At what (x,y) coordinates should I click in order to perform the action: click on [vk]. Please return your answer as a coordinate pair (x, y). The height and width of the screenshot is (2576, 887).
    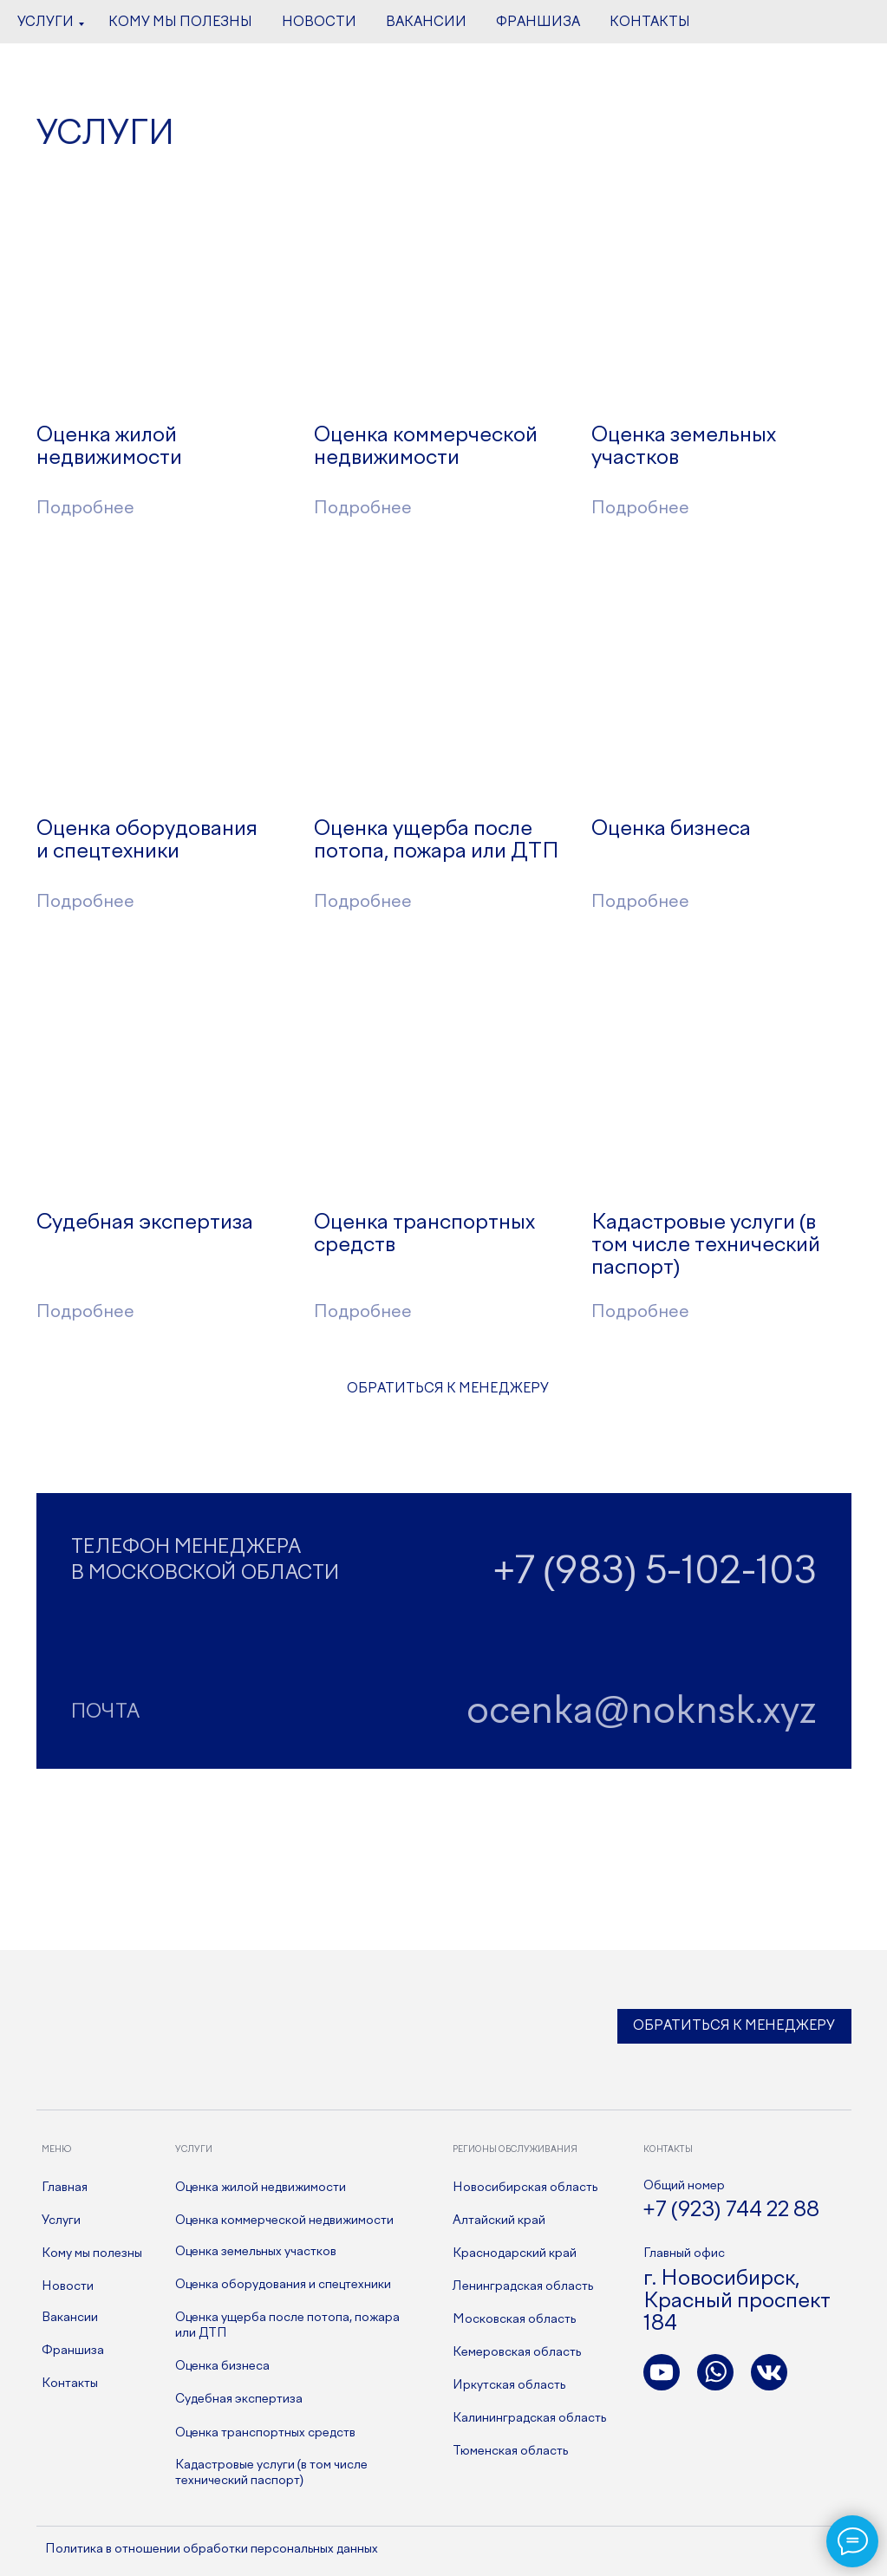
    Looking at the image, I should click on (776, 30).